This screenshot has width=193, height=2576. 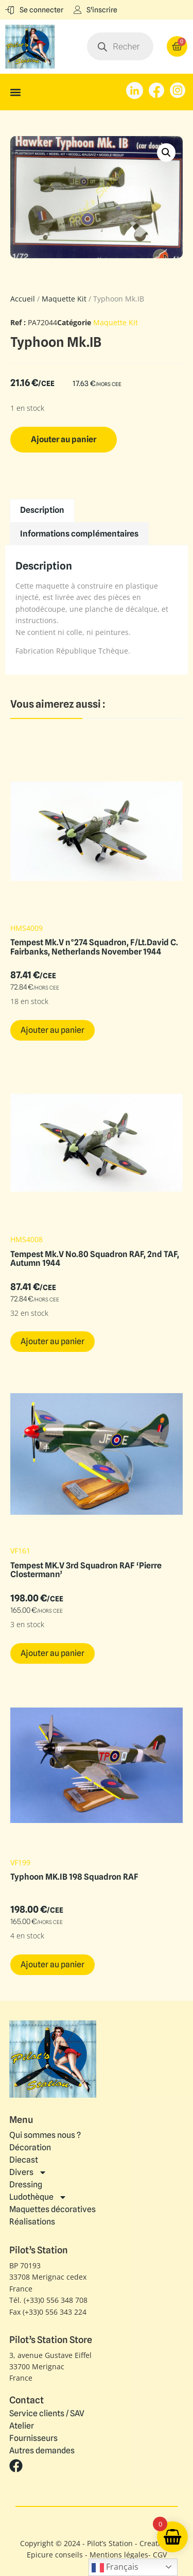 I want to click on Diecast, so click(x=23, y=2160).